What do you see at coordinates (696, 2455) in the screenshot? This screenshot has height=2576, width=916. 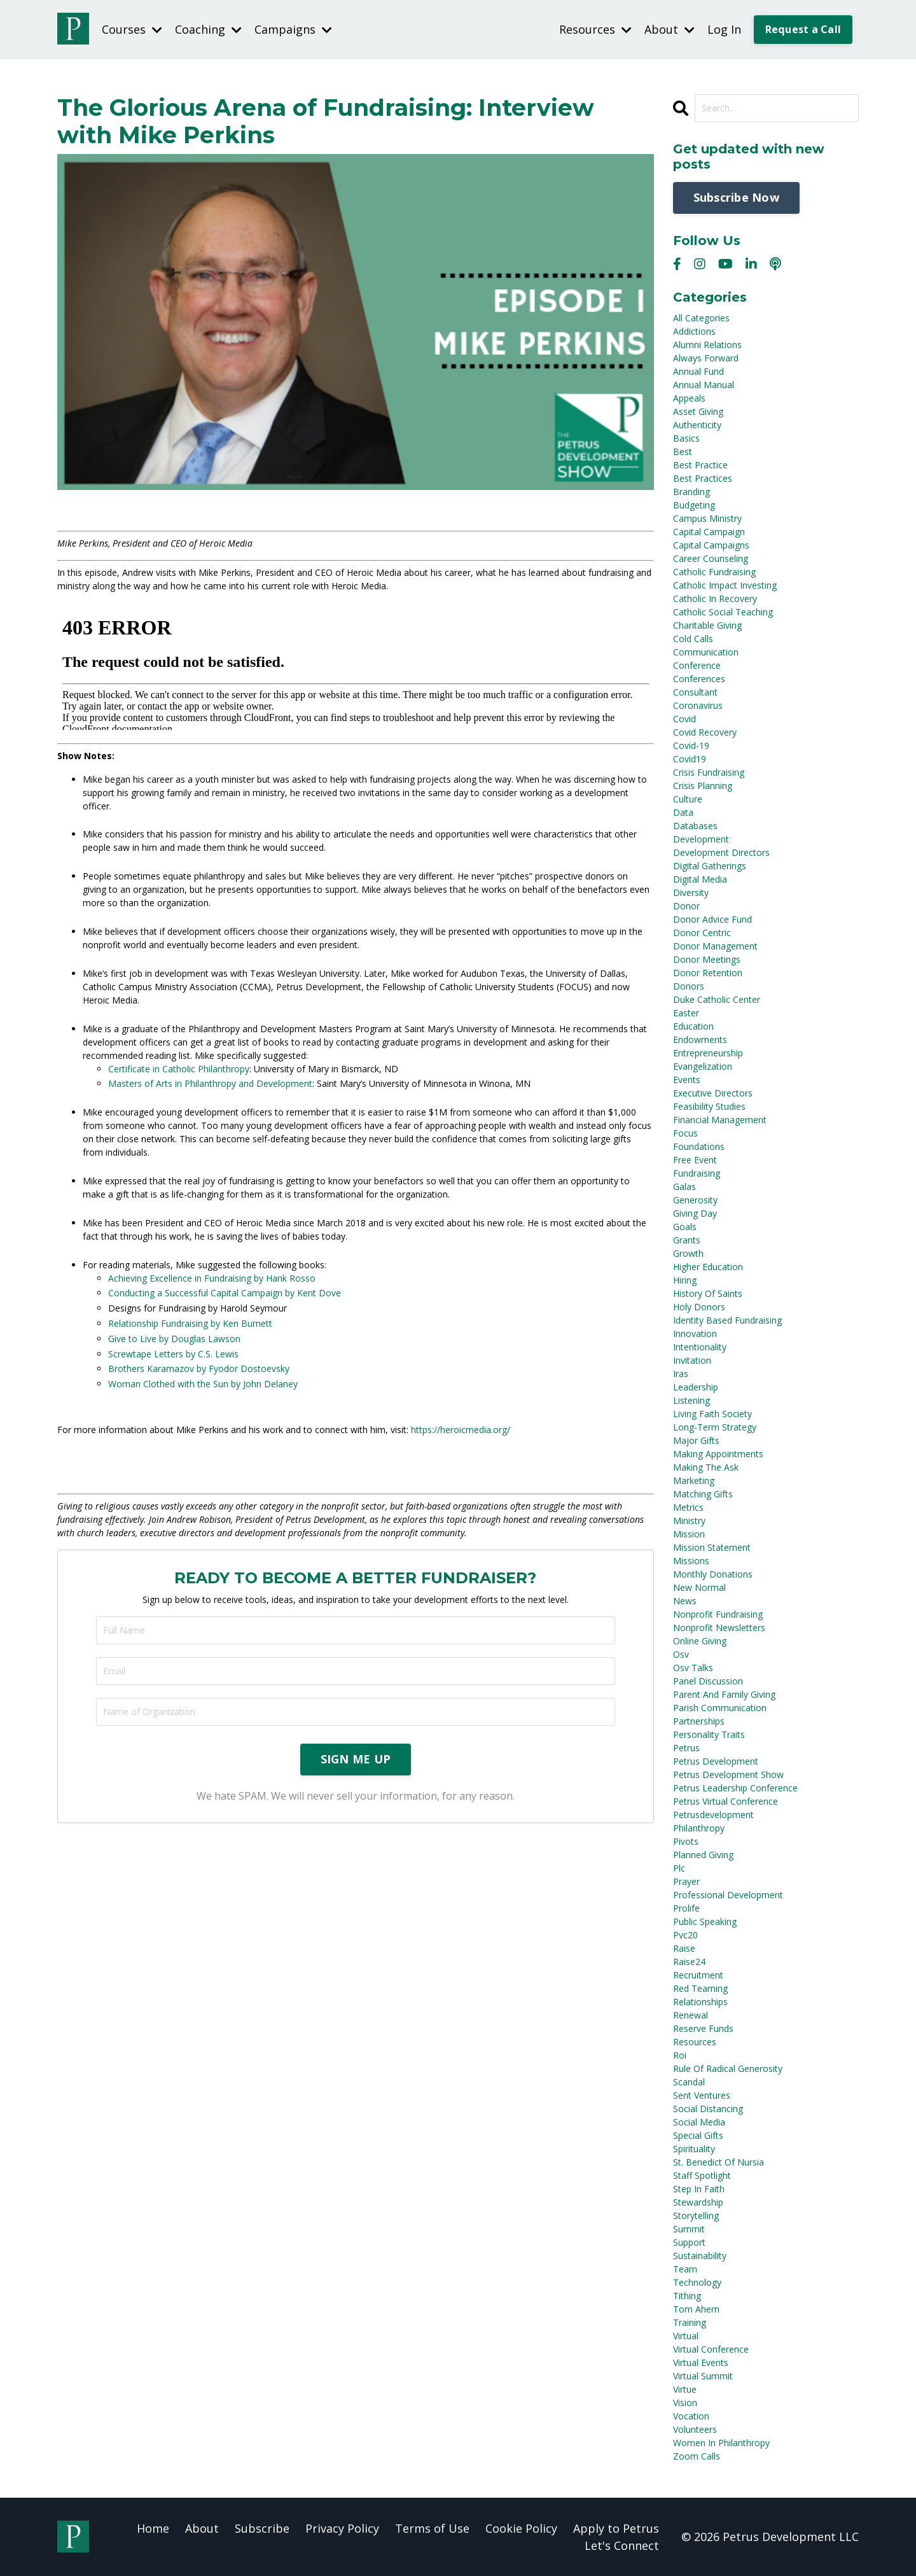 I see `zoom calls` at bounding box center [696, 2455].